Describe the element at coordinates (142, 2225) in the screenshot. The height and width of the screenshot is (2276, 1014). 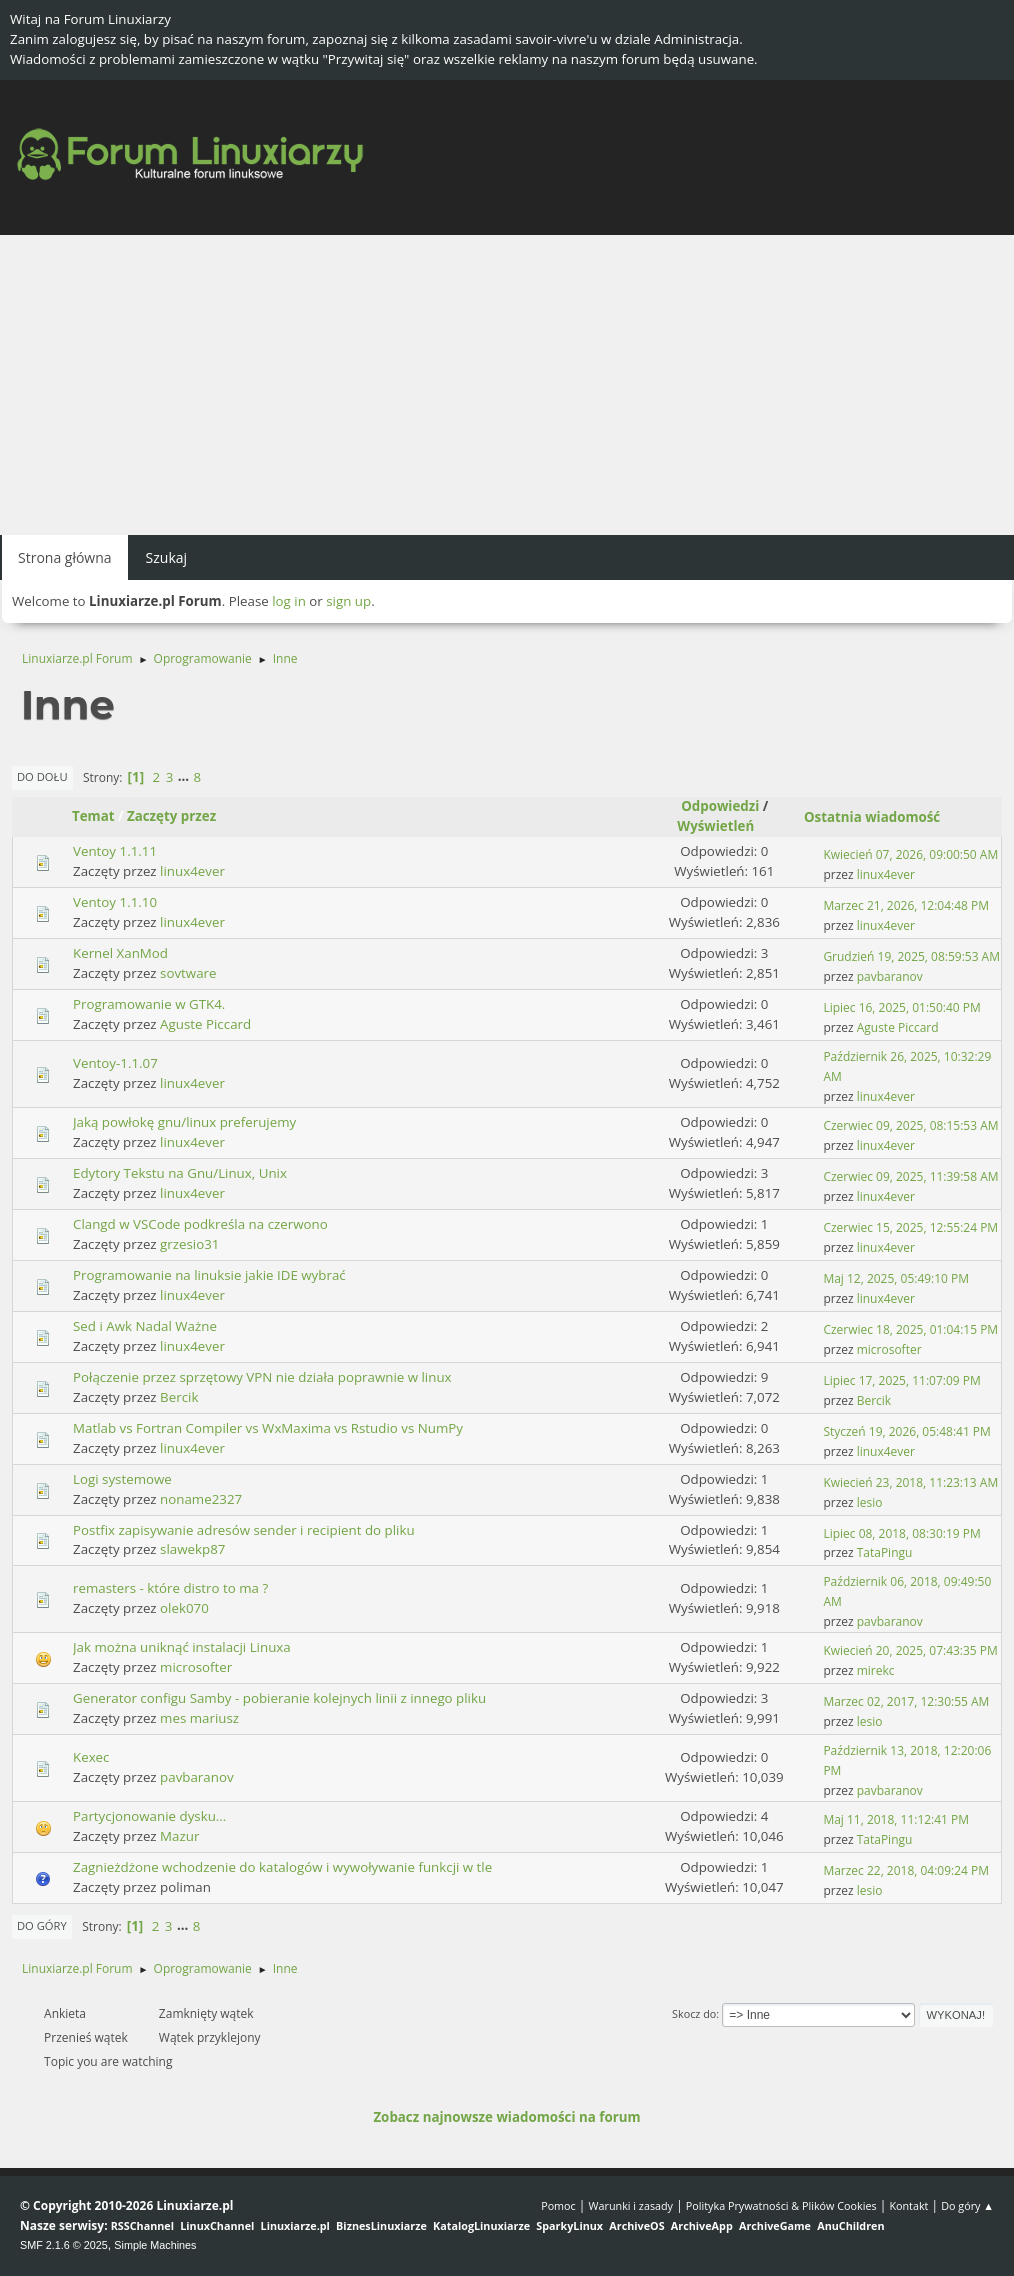
I see `RSSChannel` at that location.